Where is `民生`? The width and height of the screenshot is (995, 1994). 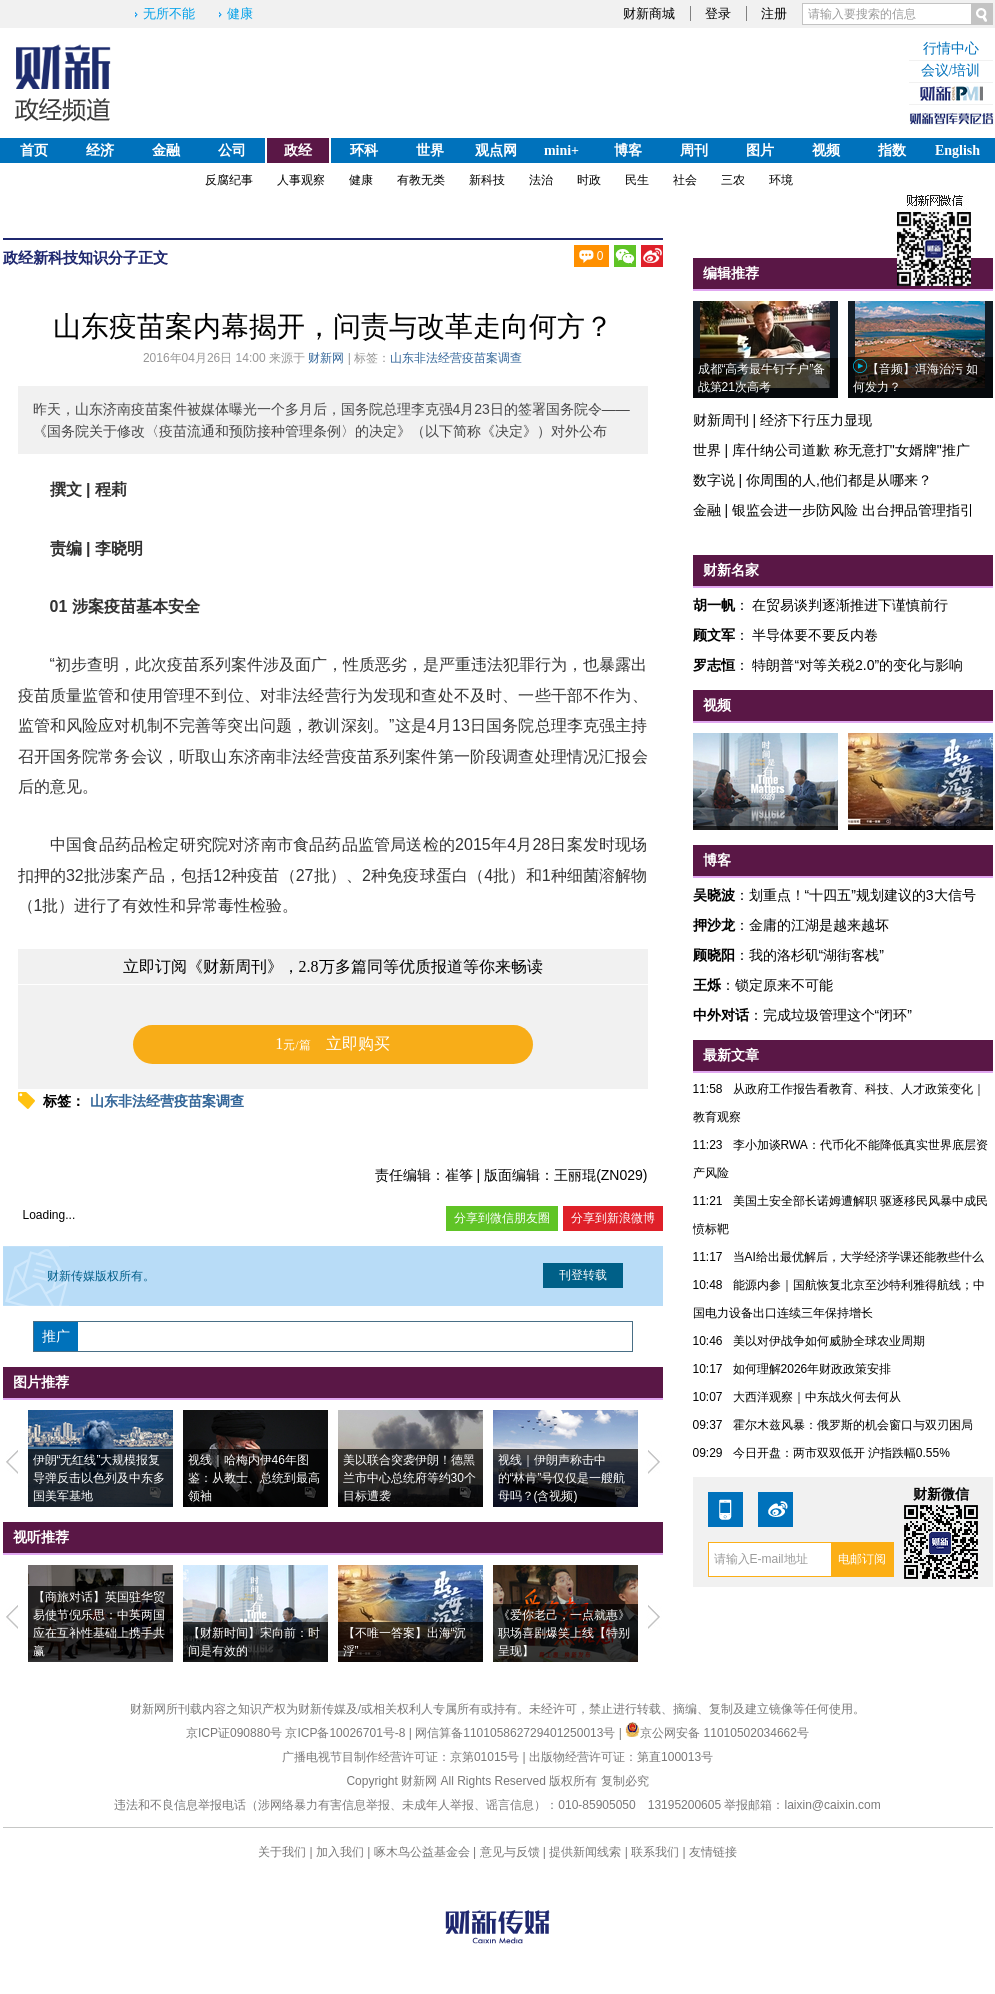 民生 is located at coordinates (637, 180).